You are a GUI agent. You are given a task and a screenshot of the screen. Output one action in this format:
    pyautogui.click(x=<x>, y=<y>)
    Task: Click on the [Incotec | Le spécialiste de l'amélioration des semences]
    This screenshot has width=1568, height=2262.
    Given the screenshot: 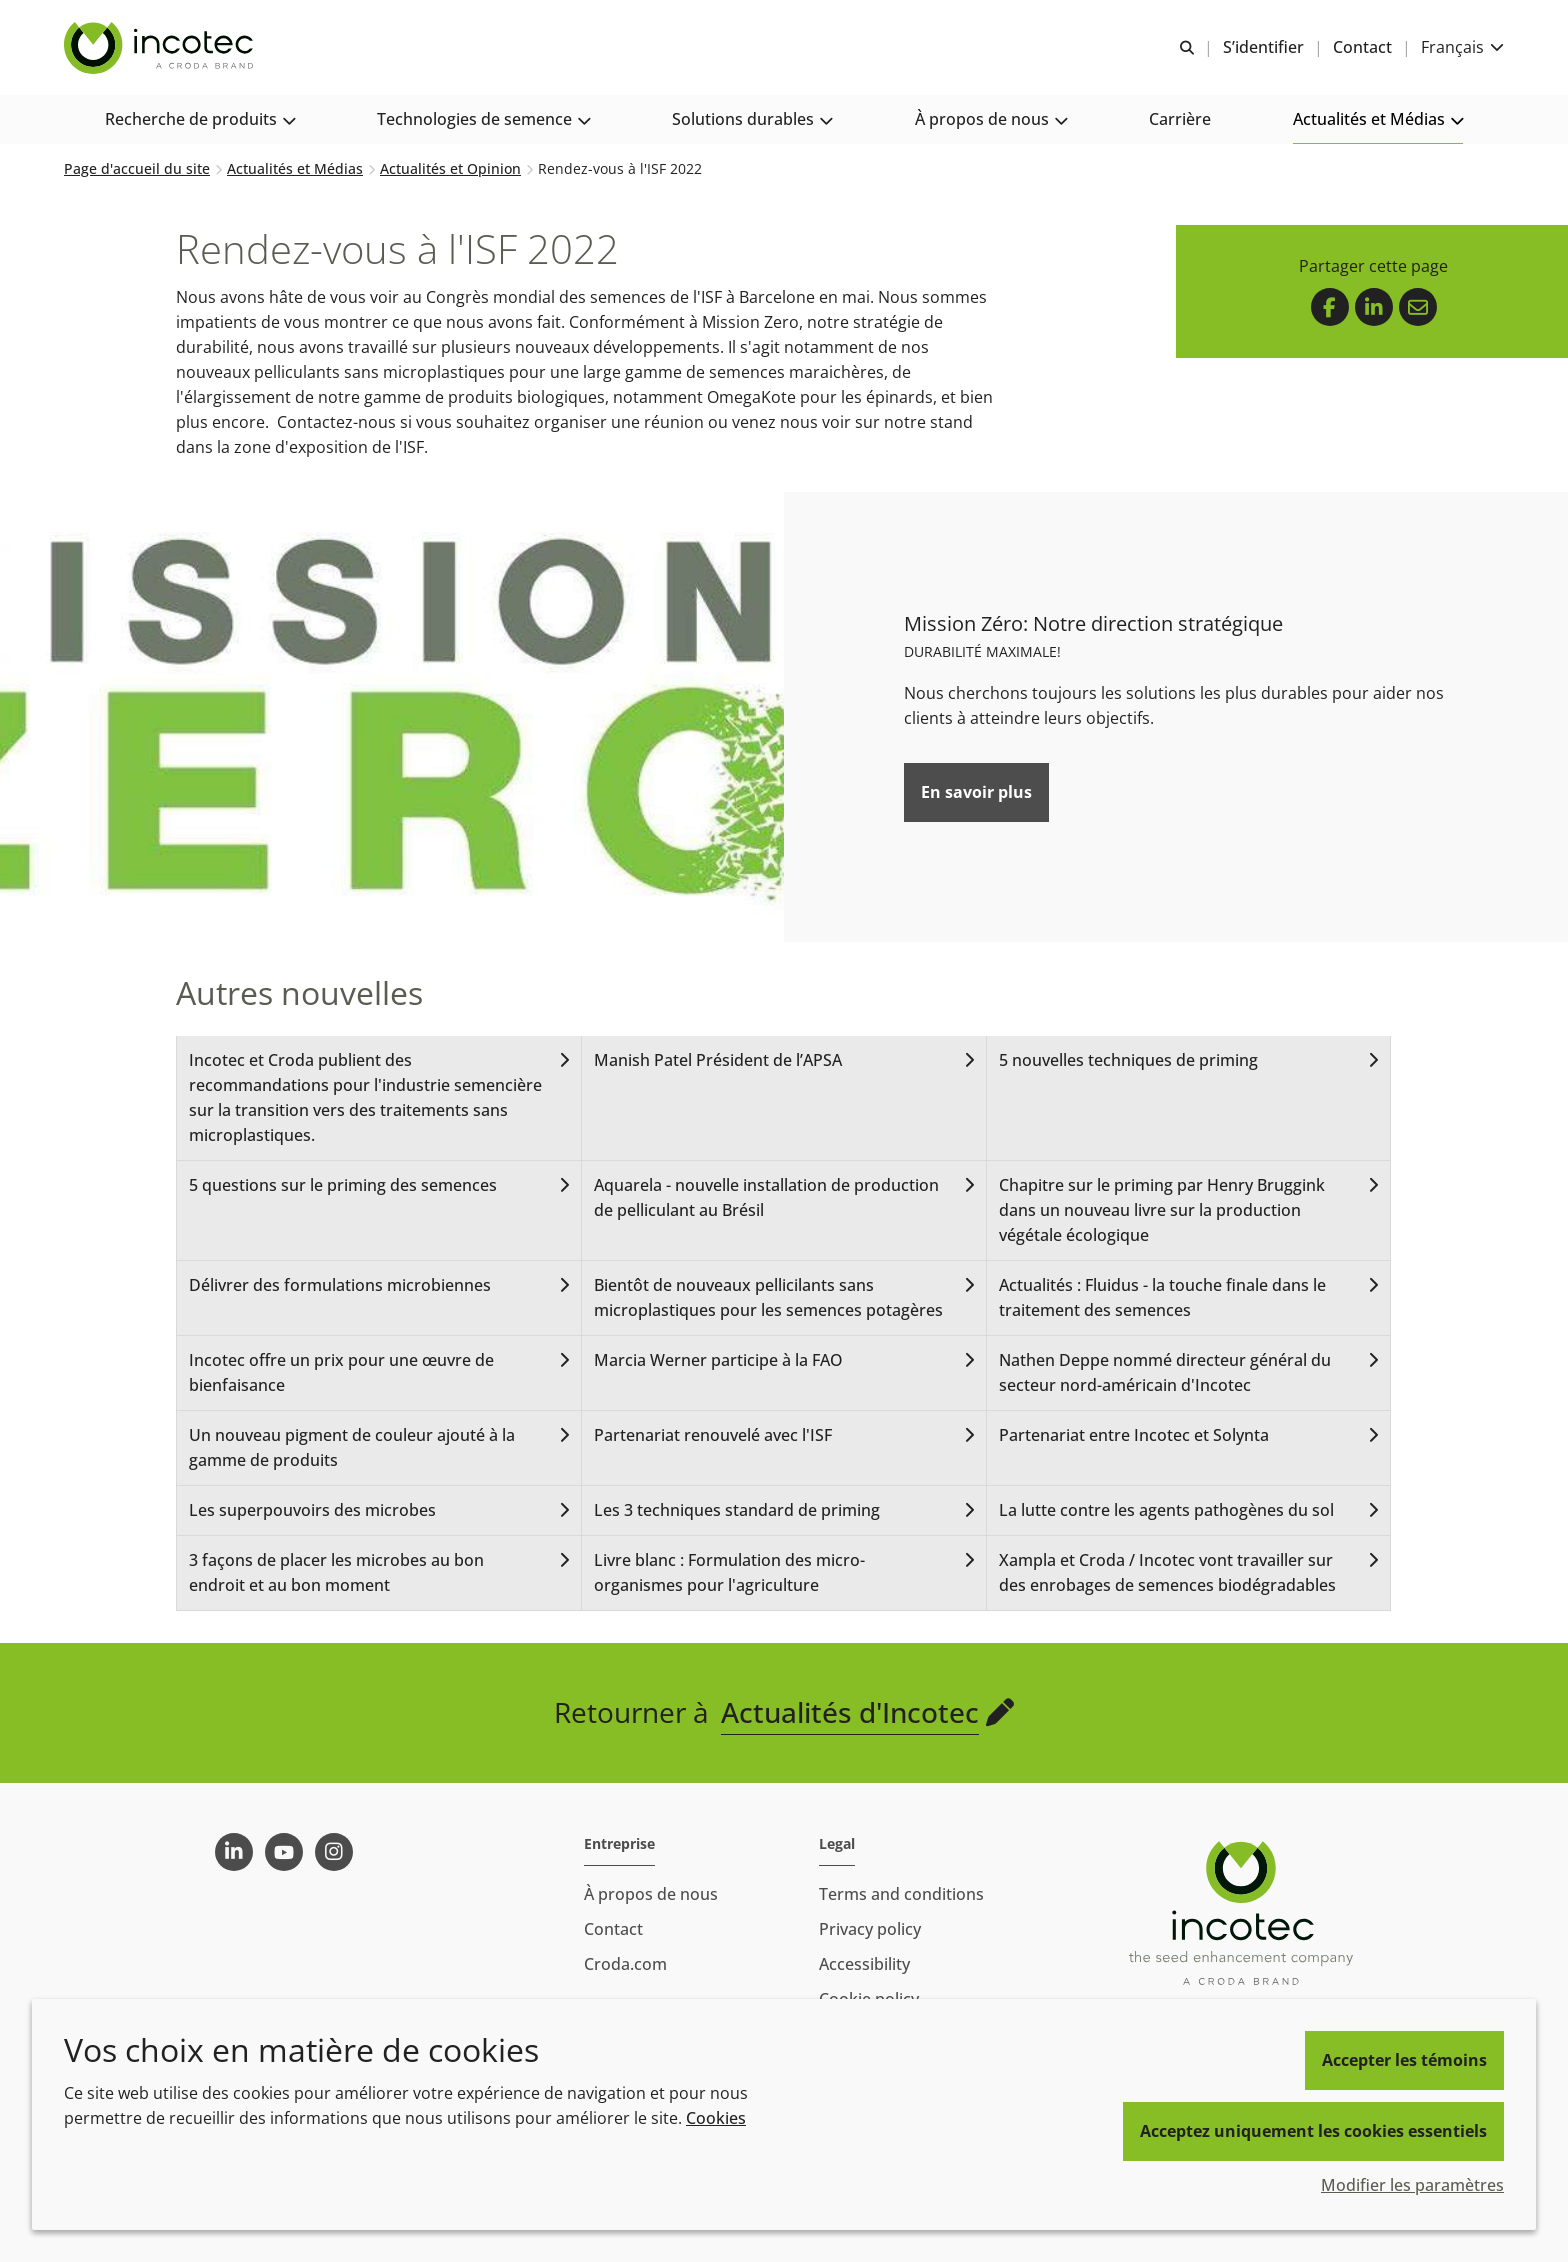 What is the action you would take?
    pyautogui.click(x=161, y=48)
    